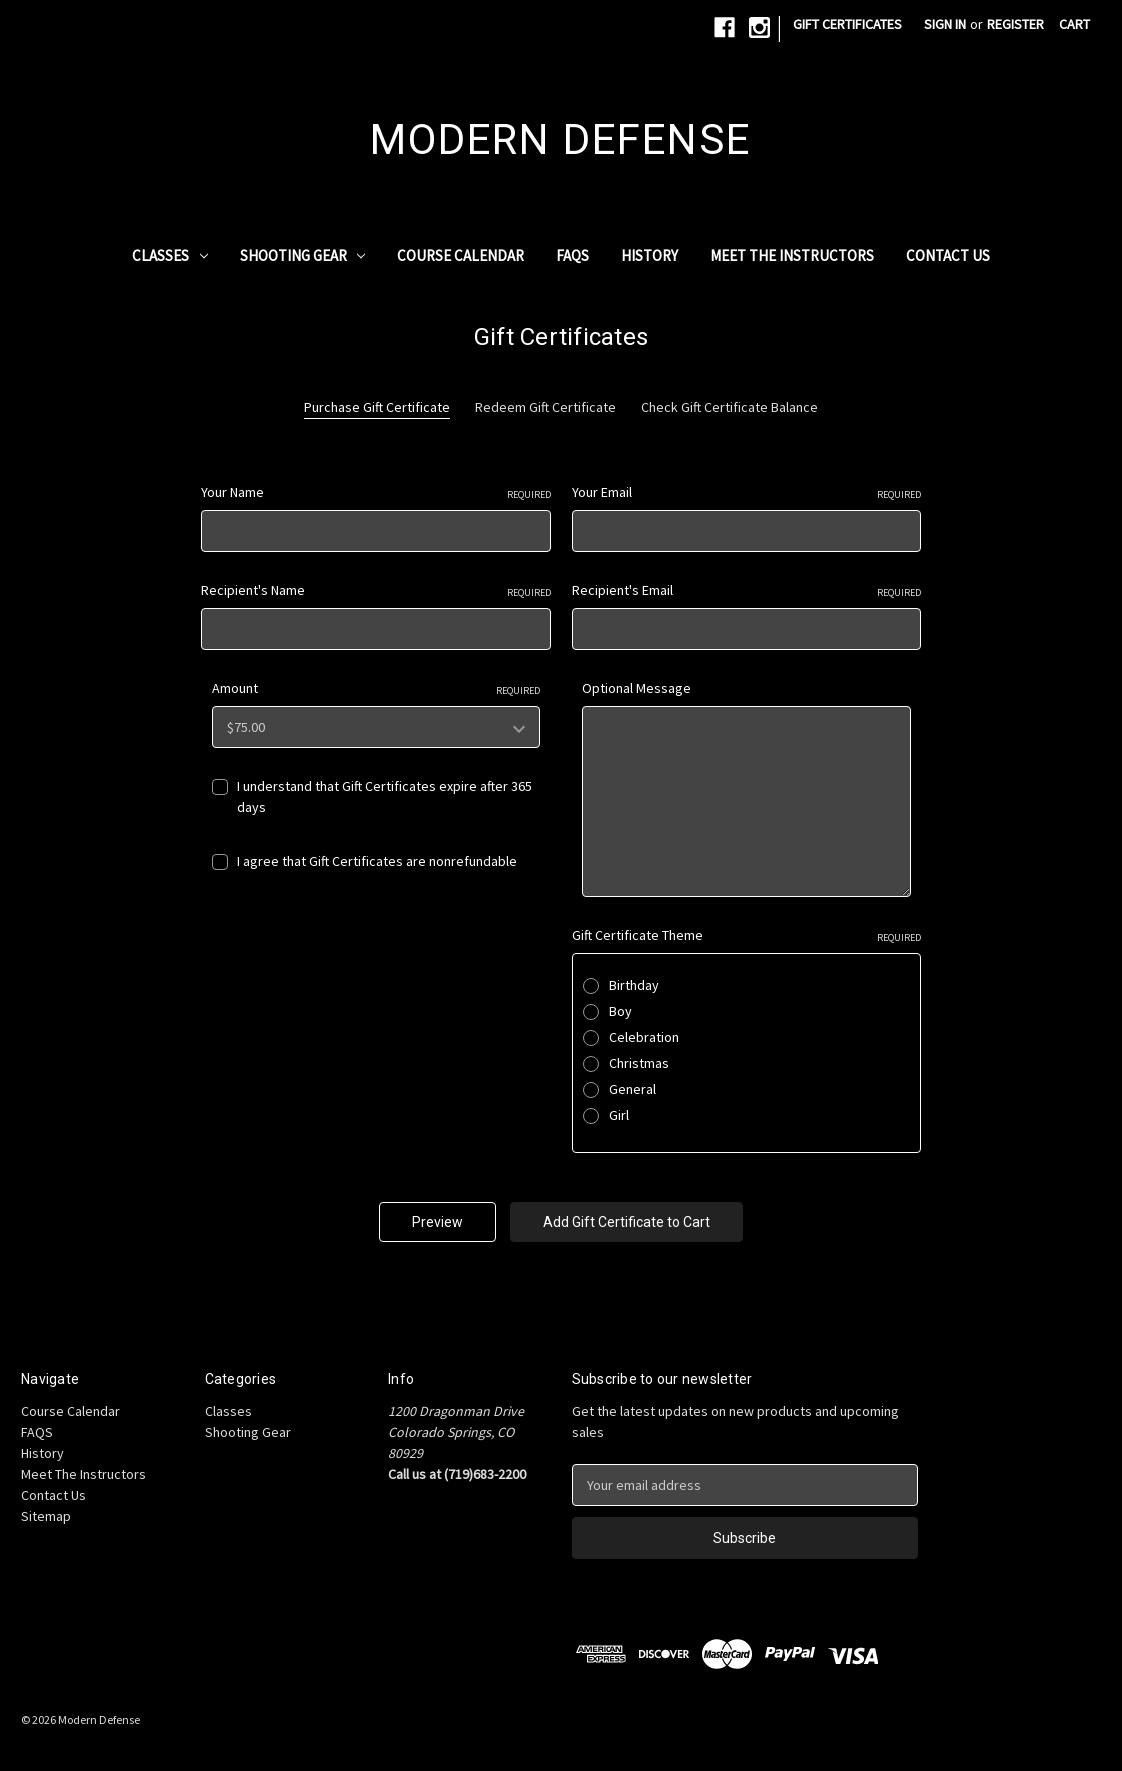 The image size is (1122, 1771). I want to click on Course Calendar, so click(460, 255).